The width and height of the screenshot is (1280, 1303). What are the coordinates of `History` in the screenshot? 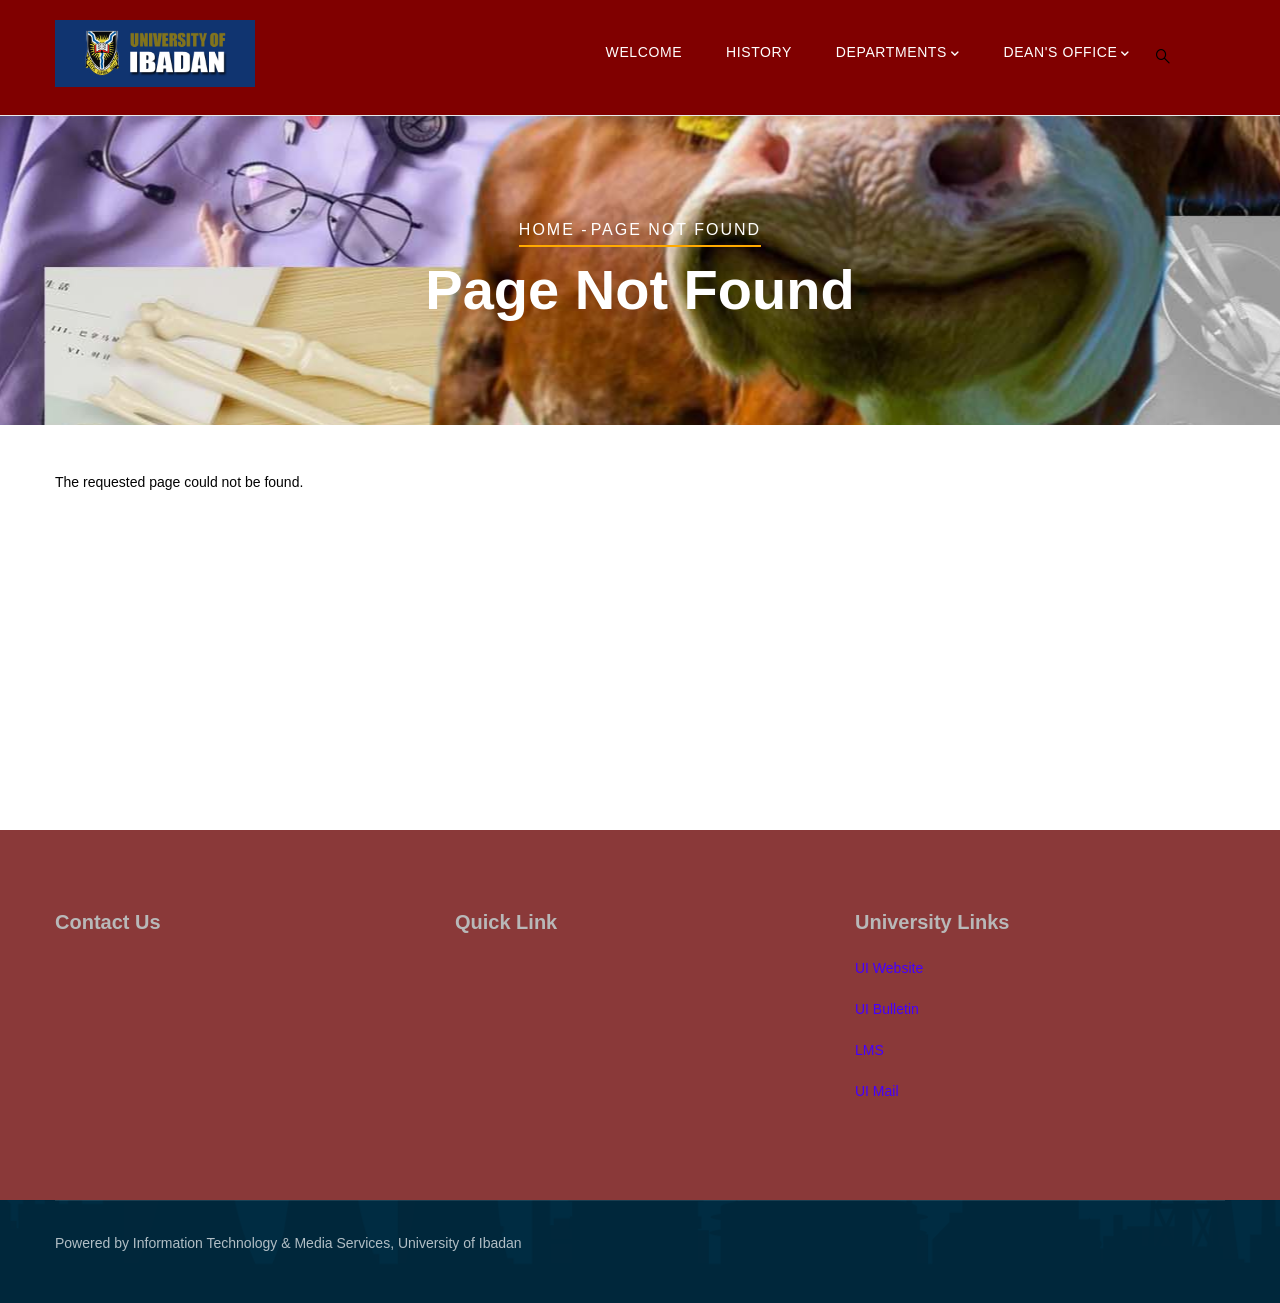 It's located at (759, 52).